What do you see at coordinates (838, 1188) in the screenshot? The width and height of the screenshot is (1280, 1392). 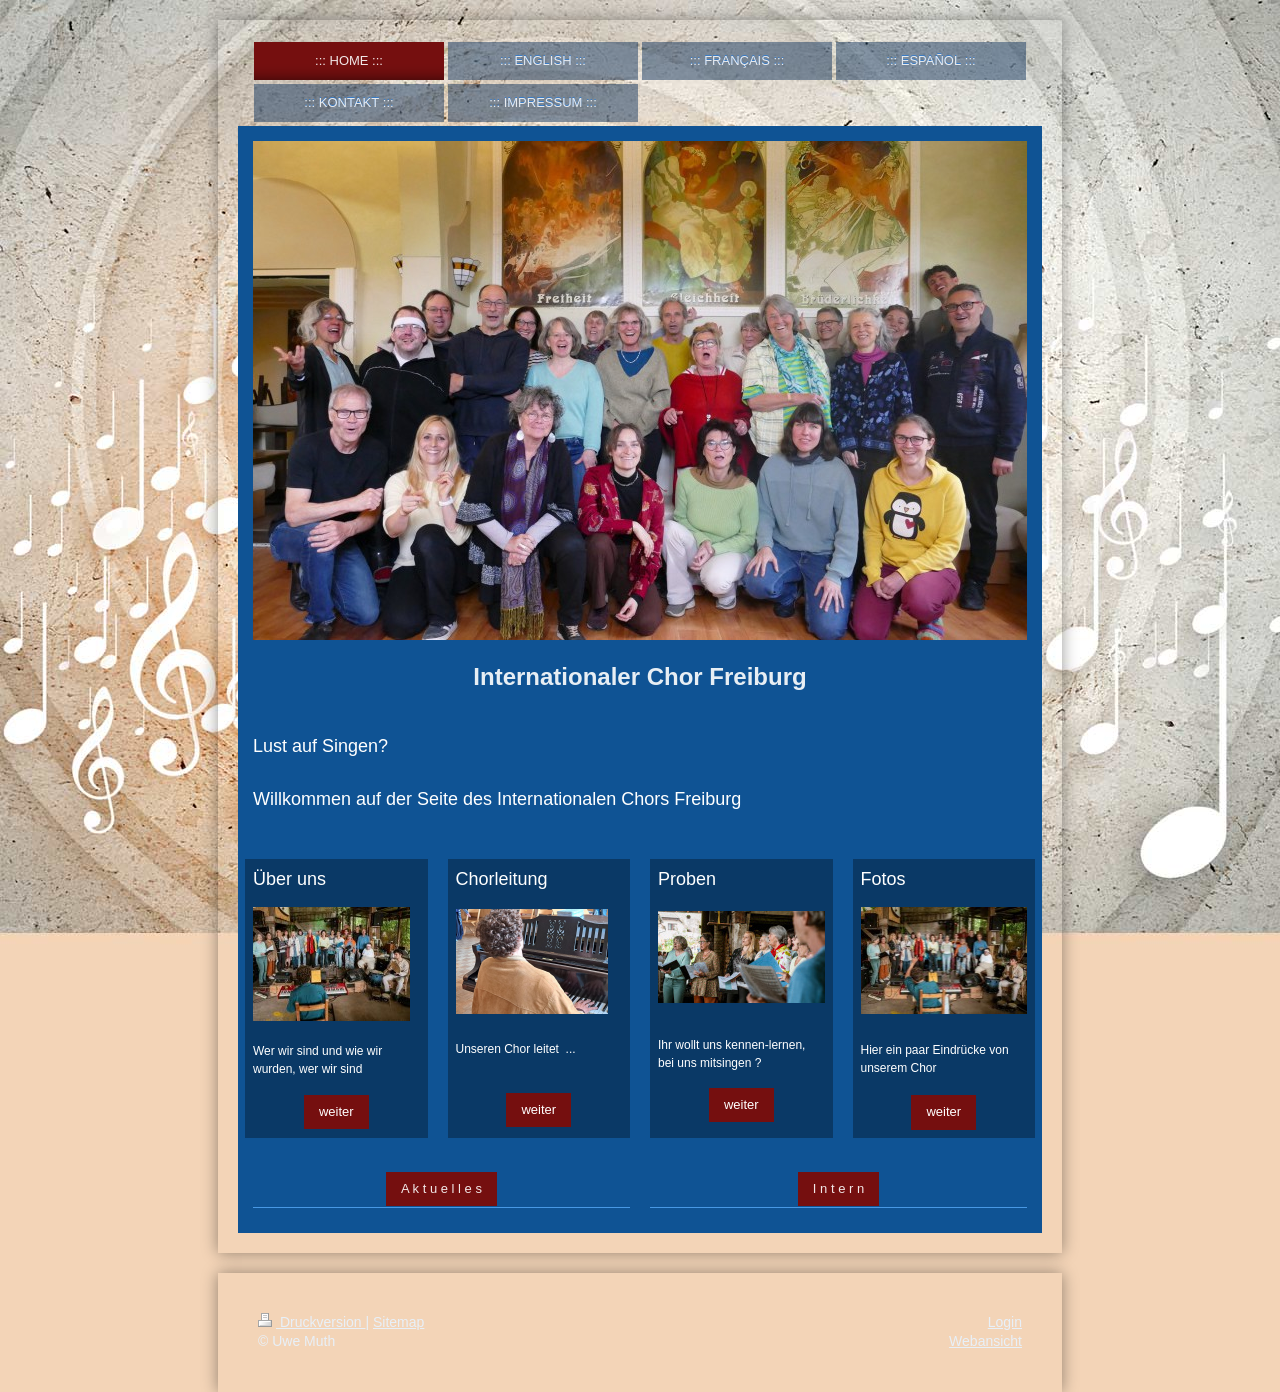 I see `I n t e r n` at bounding box center [838, 1188].